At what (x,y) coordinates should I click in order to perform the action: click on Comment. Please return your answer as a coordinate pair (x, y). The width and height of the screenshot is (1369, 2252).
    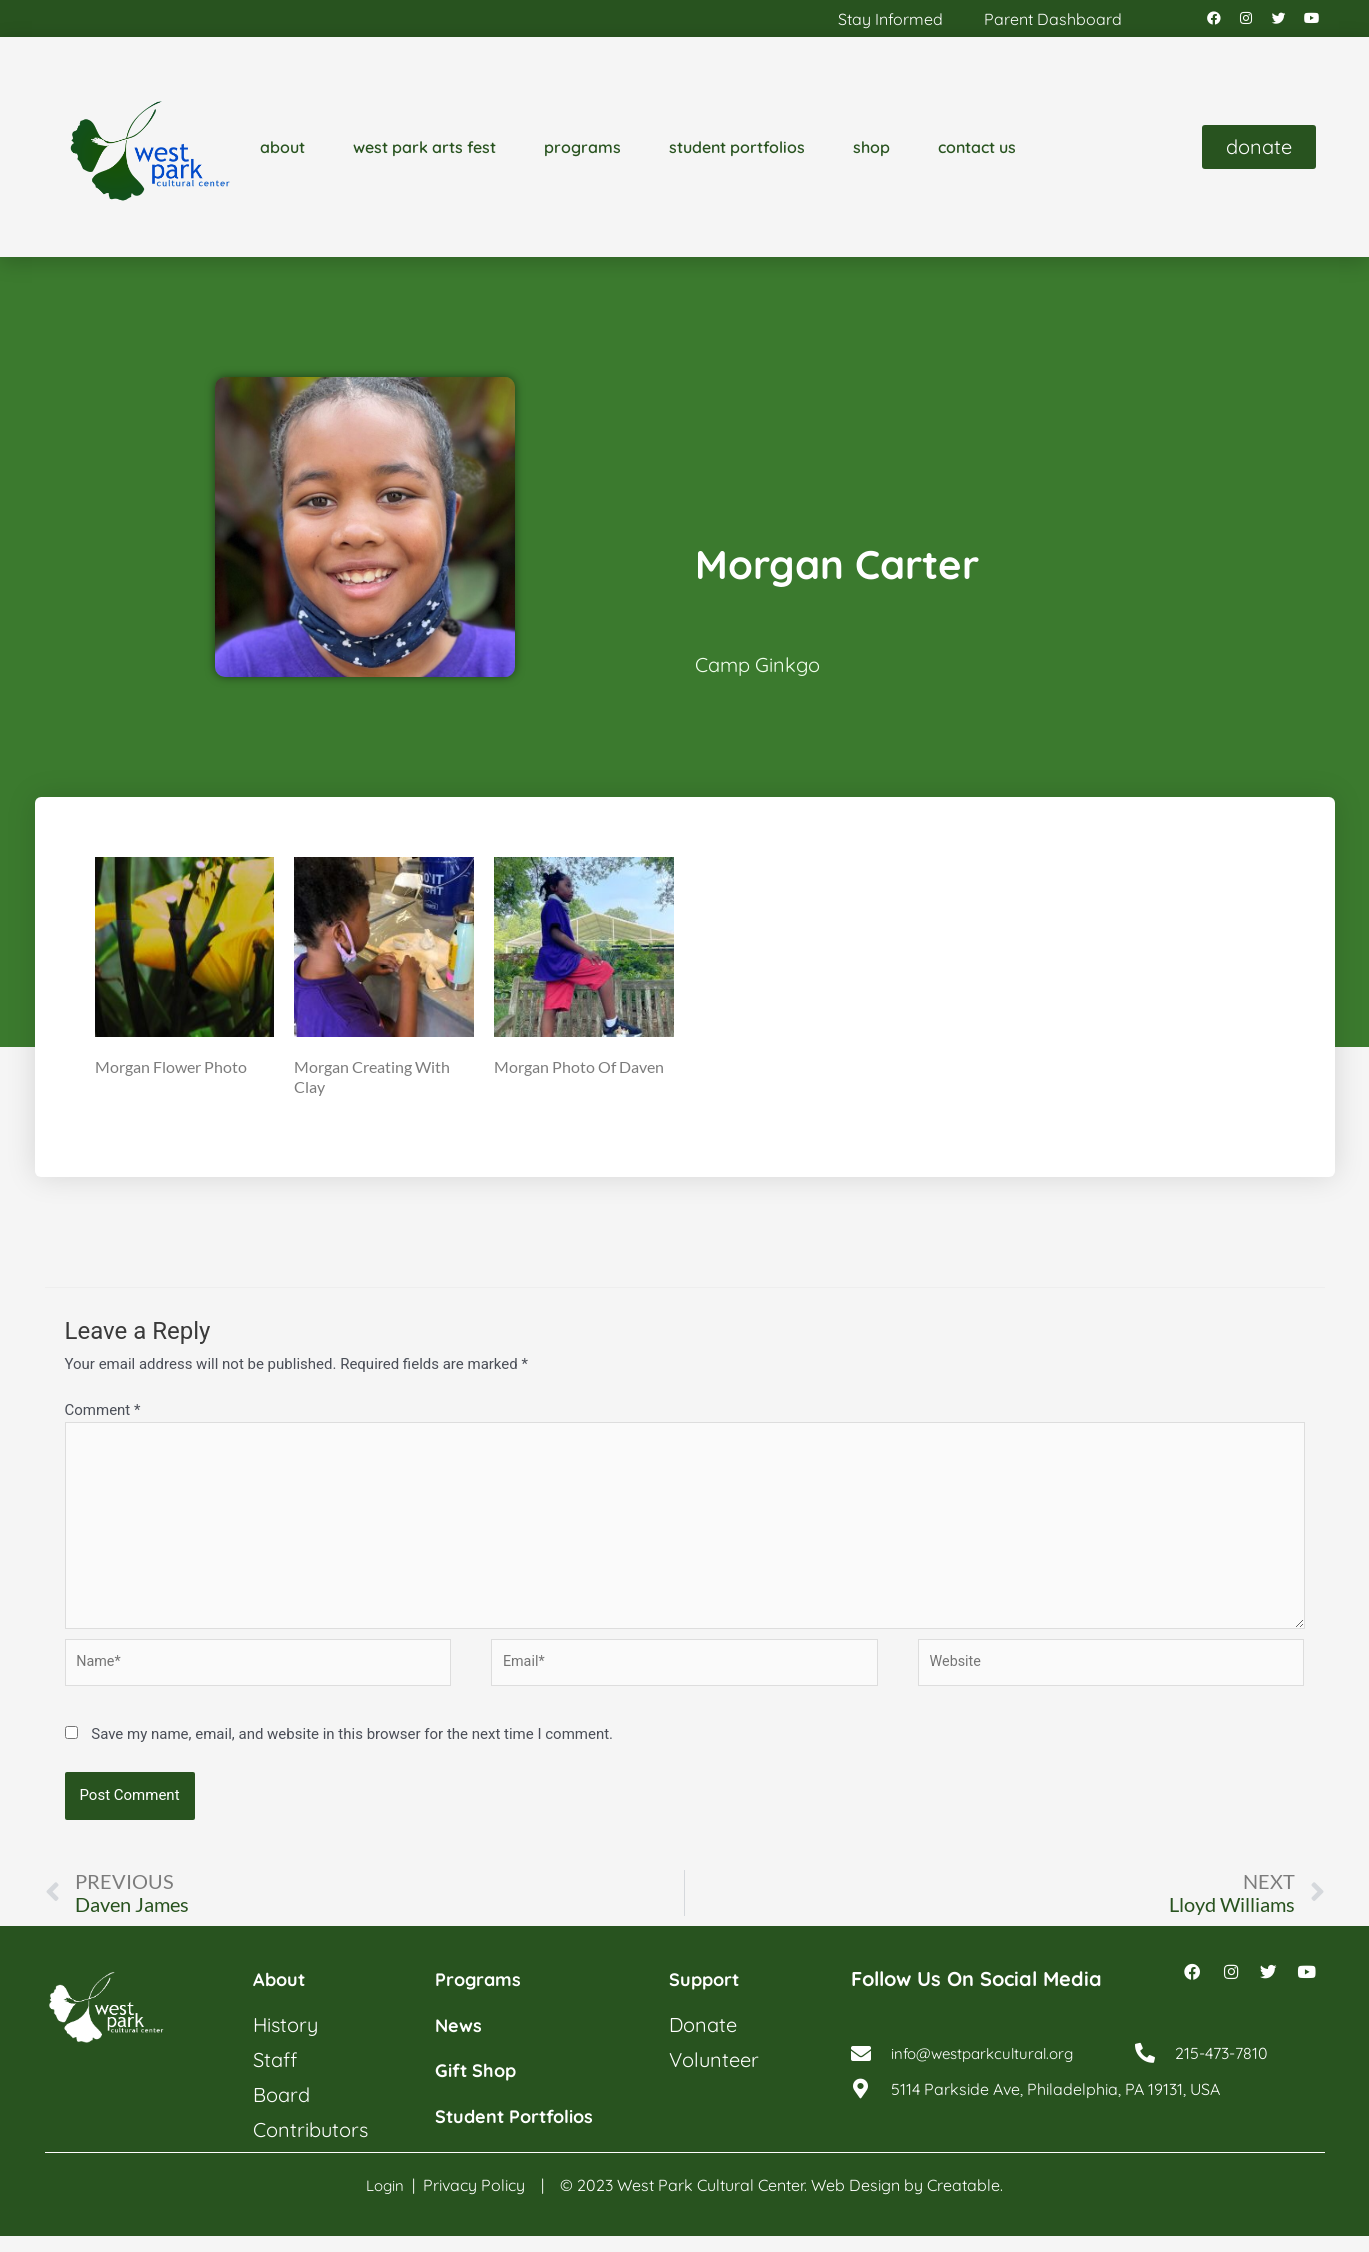
    Looking at the image, I should click on (103, 1415).